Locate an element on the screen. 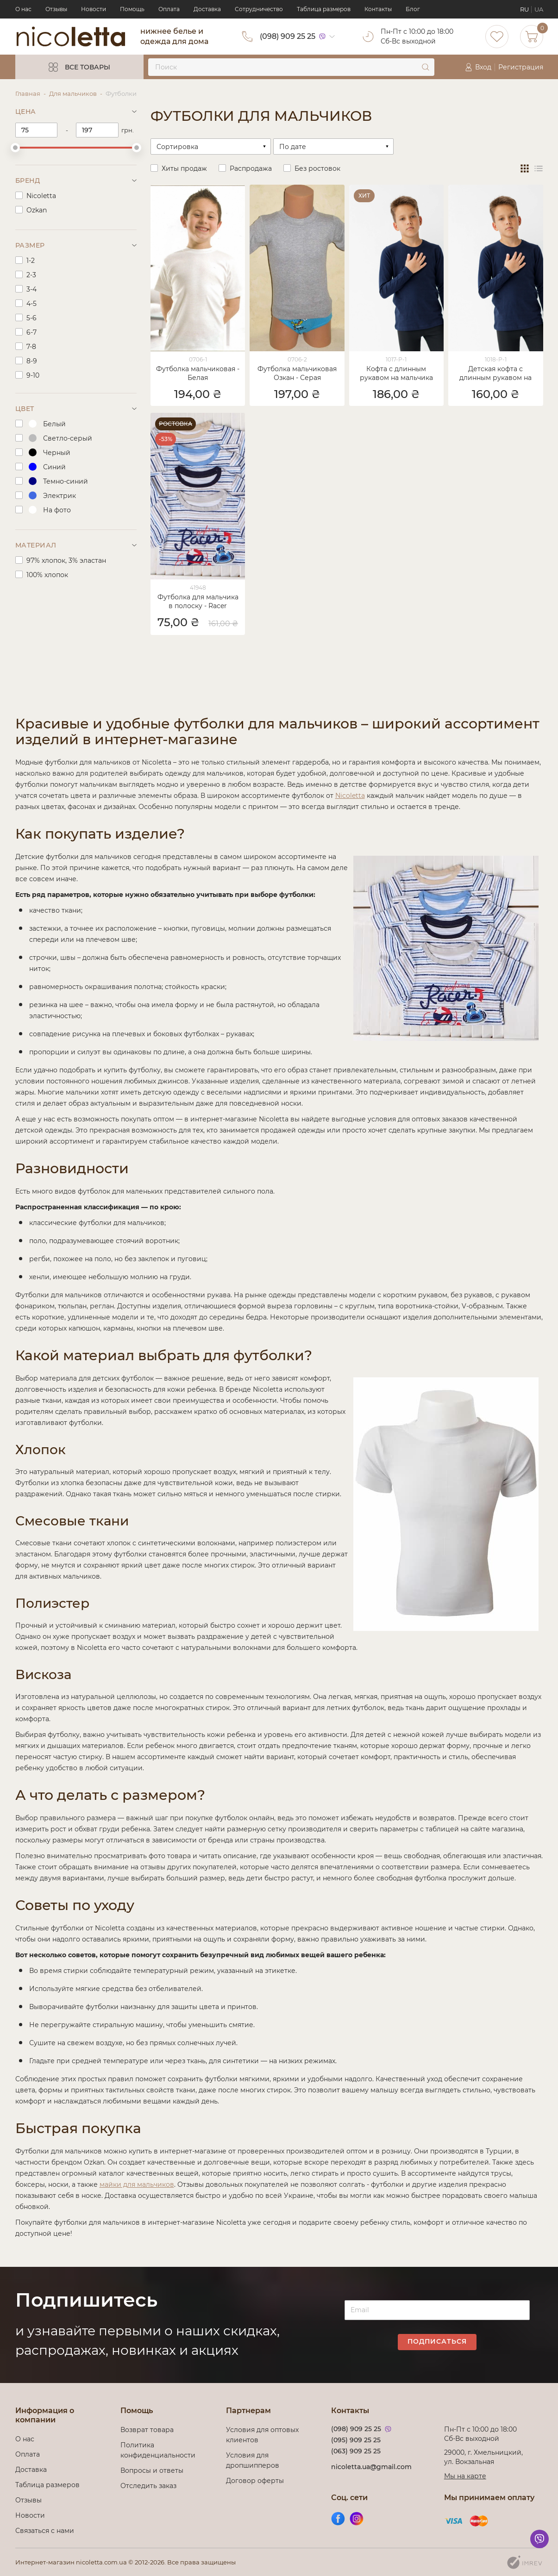  Условия для дропшипперов is located at coordinates (252, 2460).